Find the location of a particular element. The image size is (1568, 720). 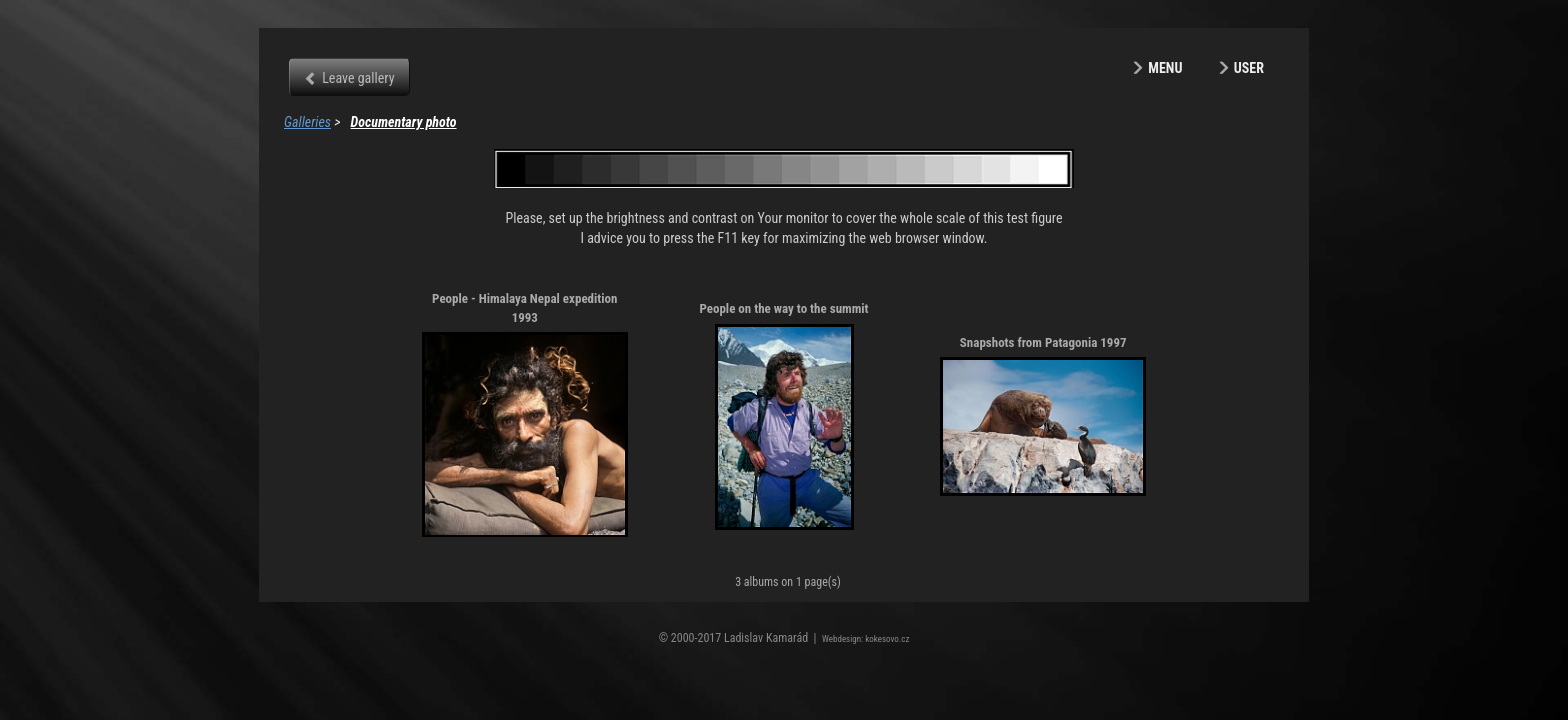

Snapshots from Patagonia 1997 is located at coordinates (1043, 342).